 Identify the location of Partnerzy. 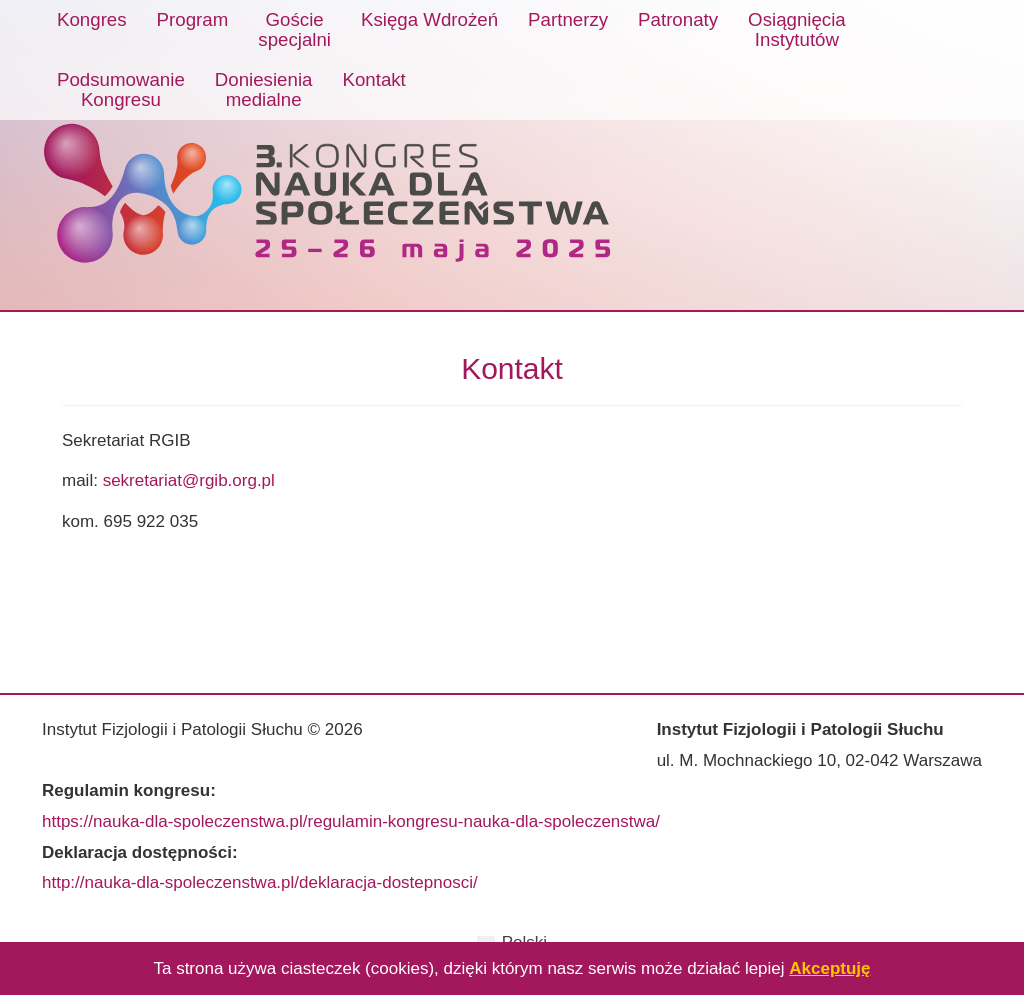
(568, 19).